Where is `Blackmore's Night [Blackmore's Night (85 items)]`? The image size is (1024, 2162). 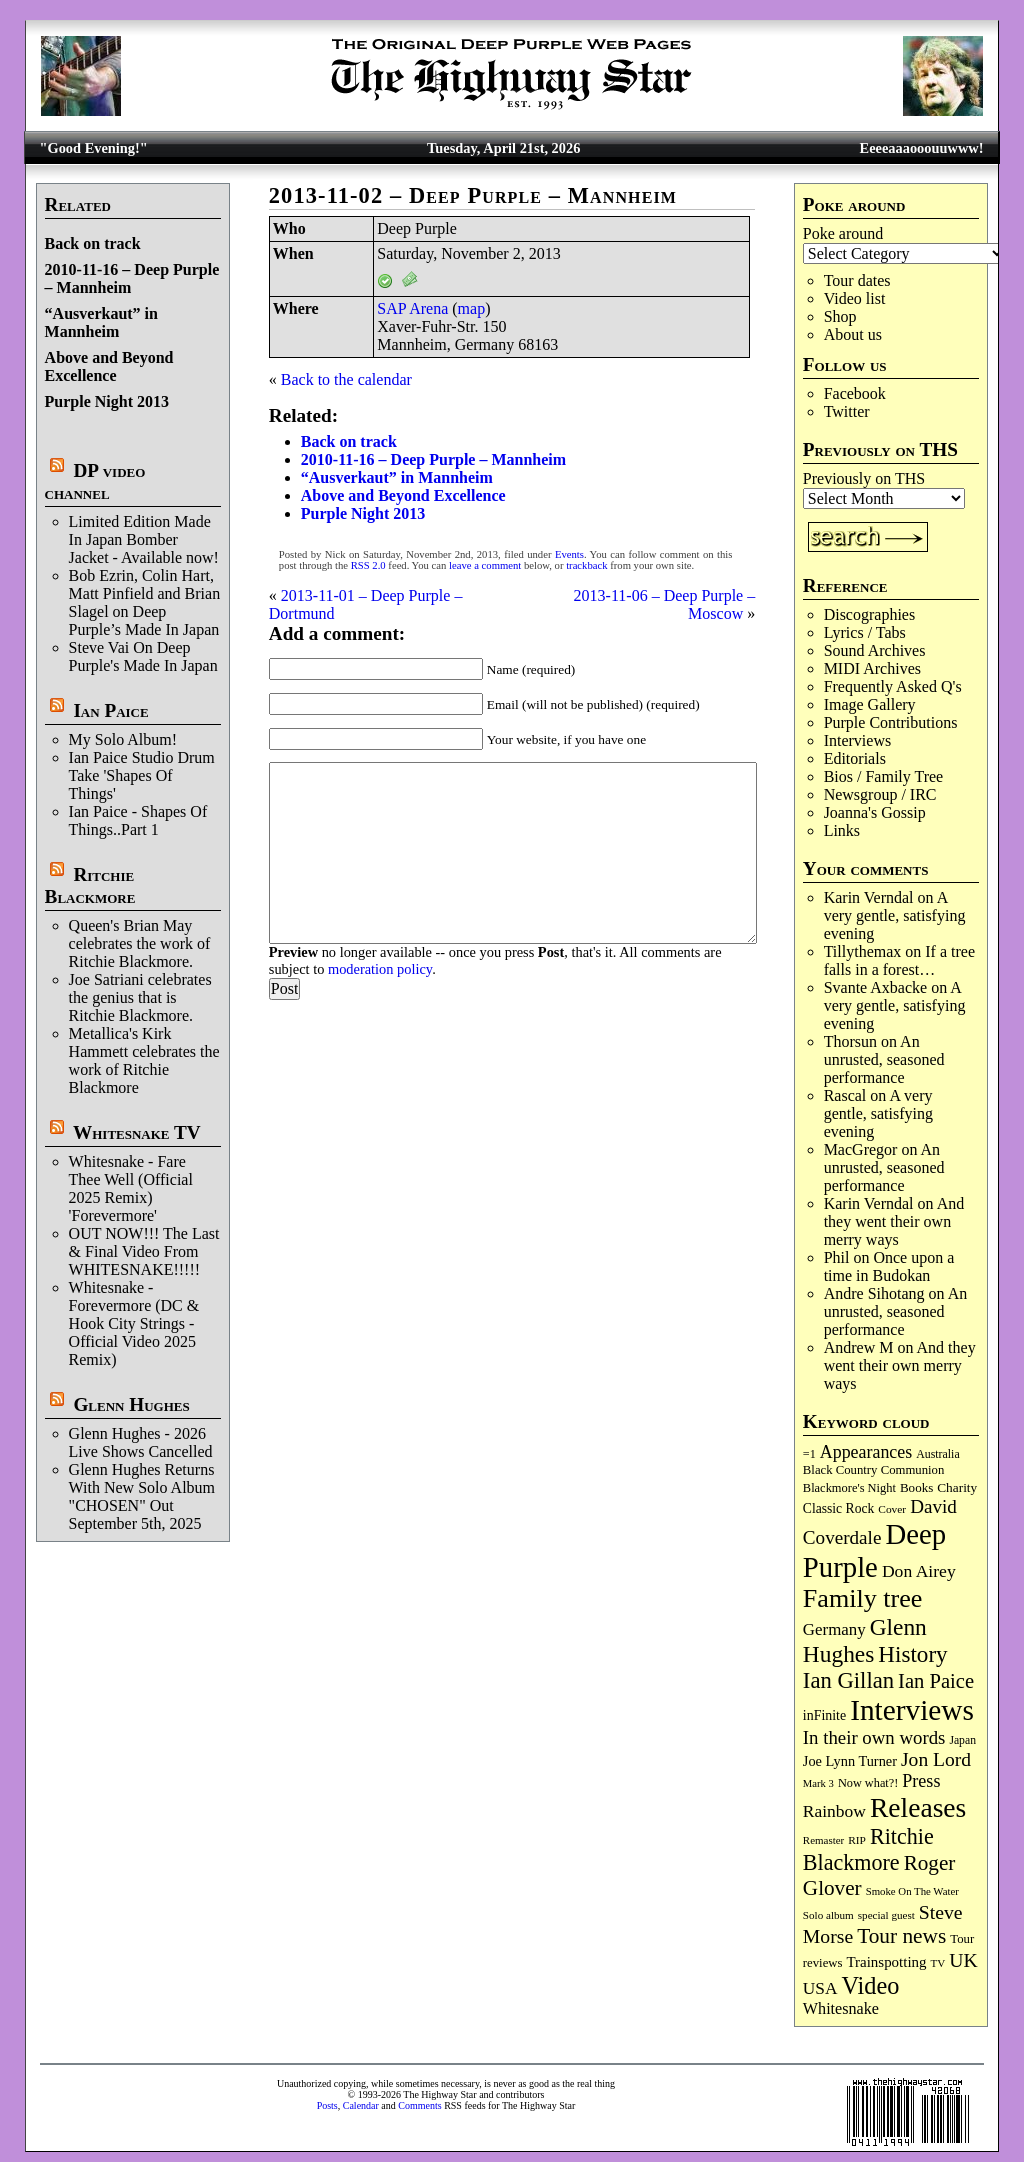 Blackmore's Night [Blackmore's Night (85 items)] is located at coordinates (849, 1488).